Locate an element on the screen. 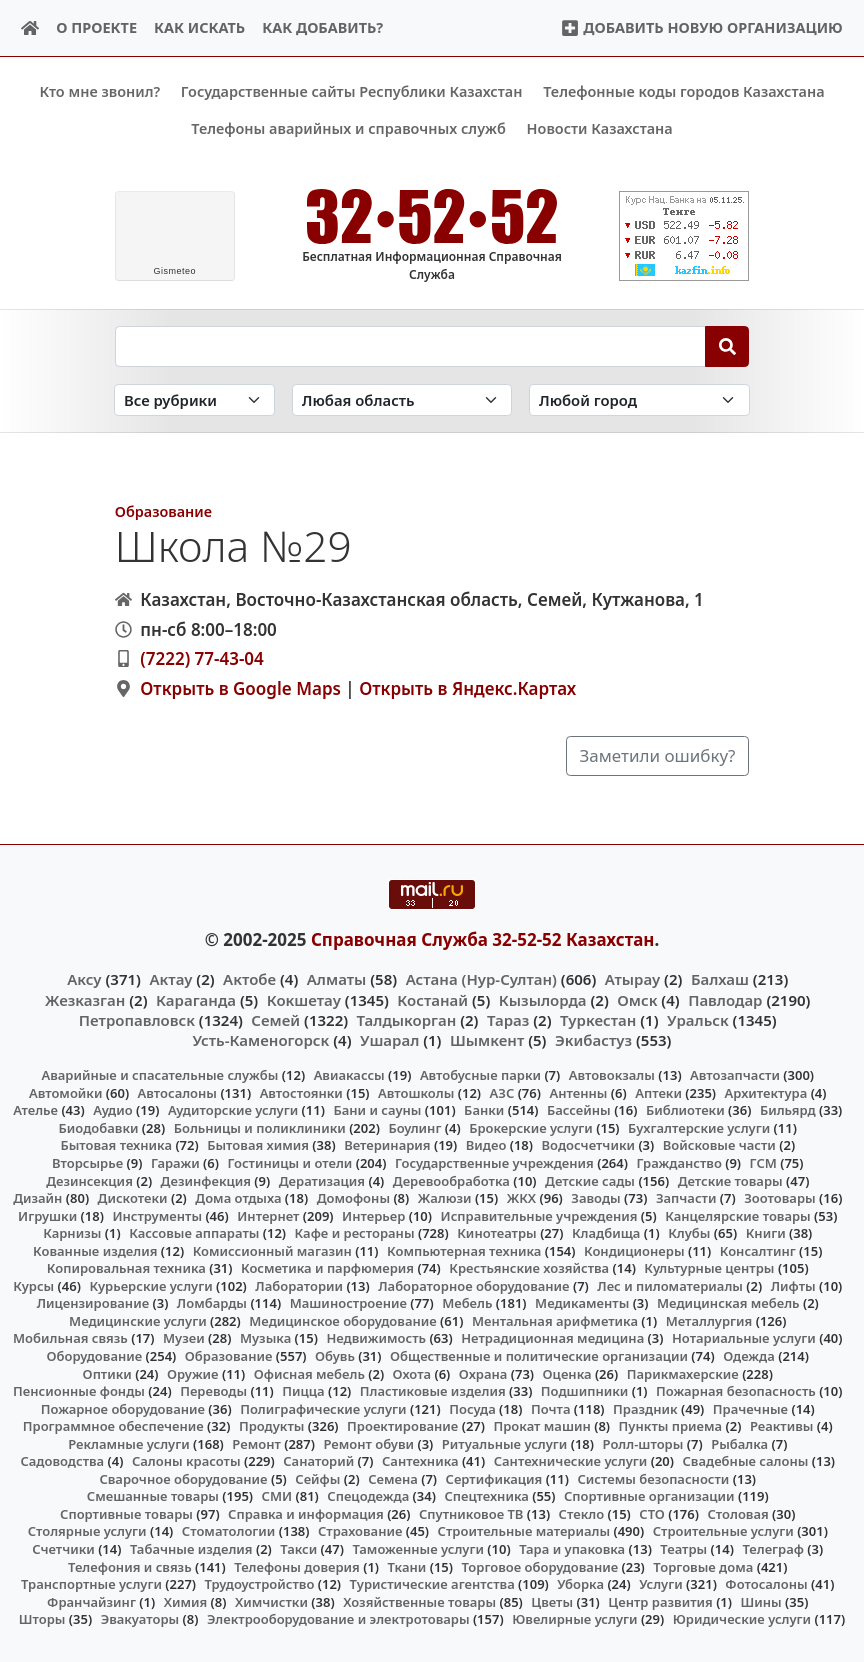 The image size is (864, 1662). (7222) 77-43-04 is located at coordinates (202, 658).